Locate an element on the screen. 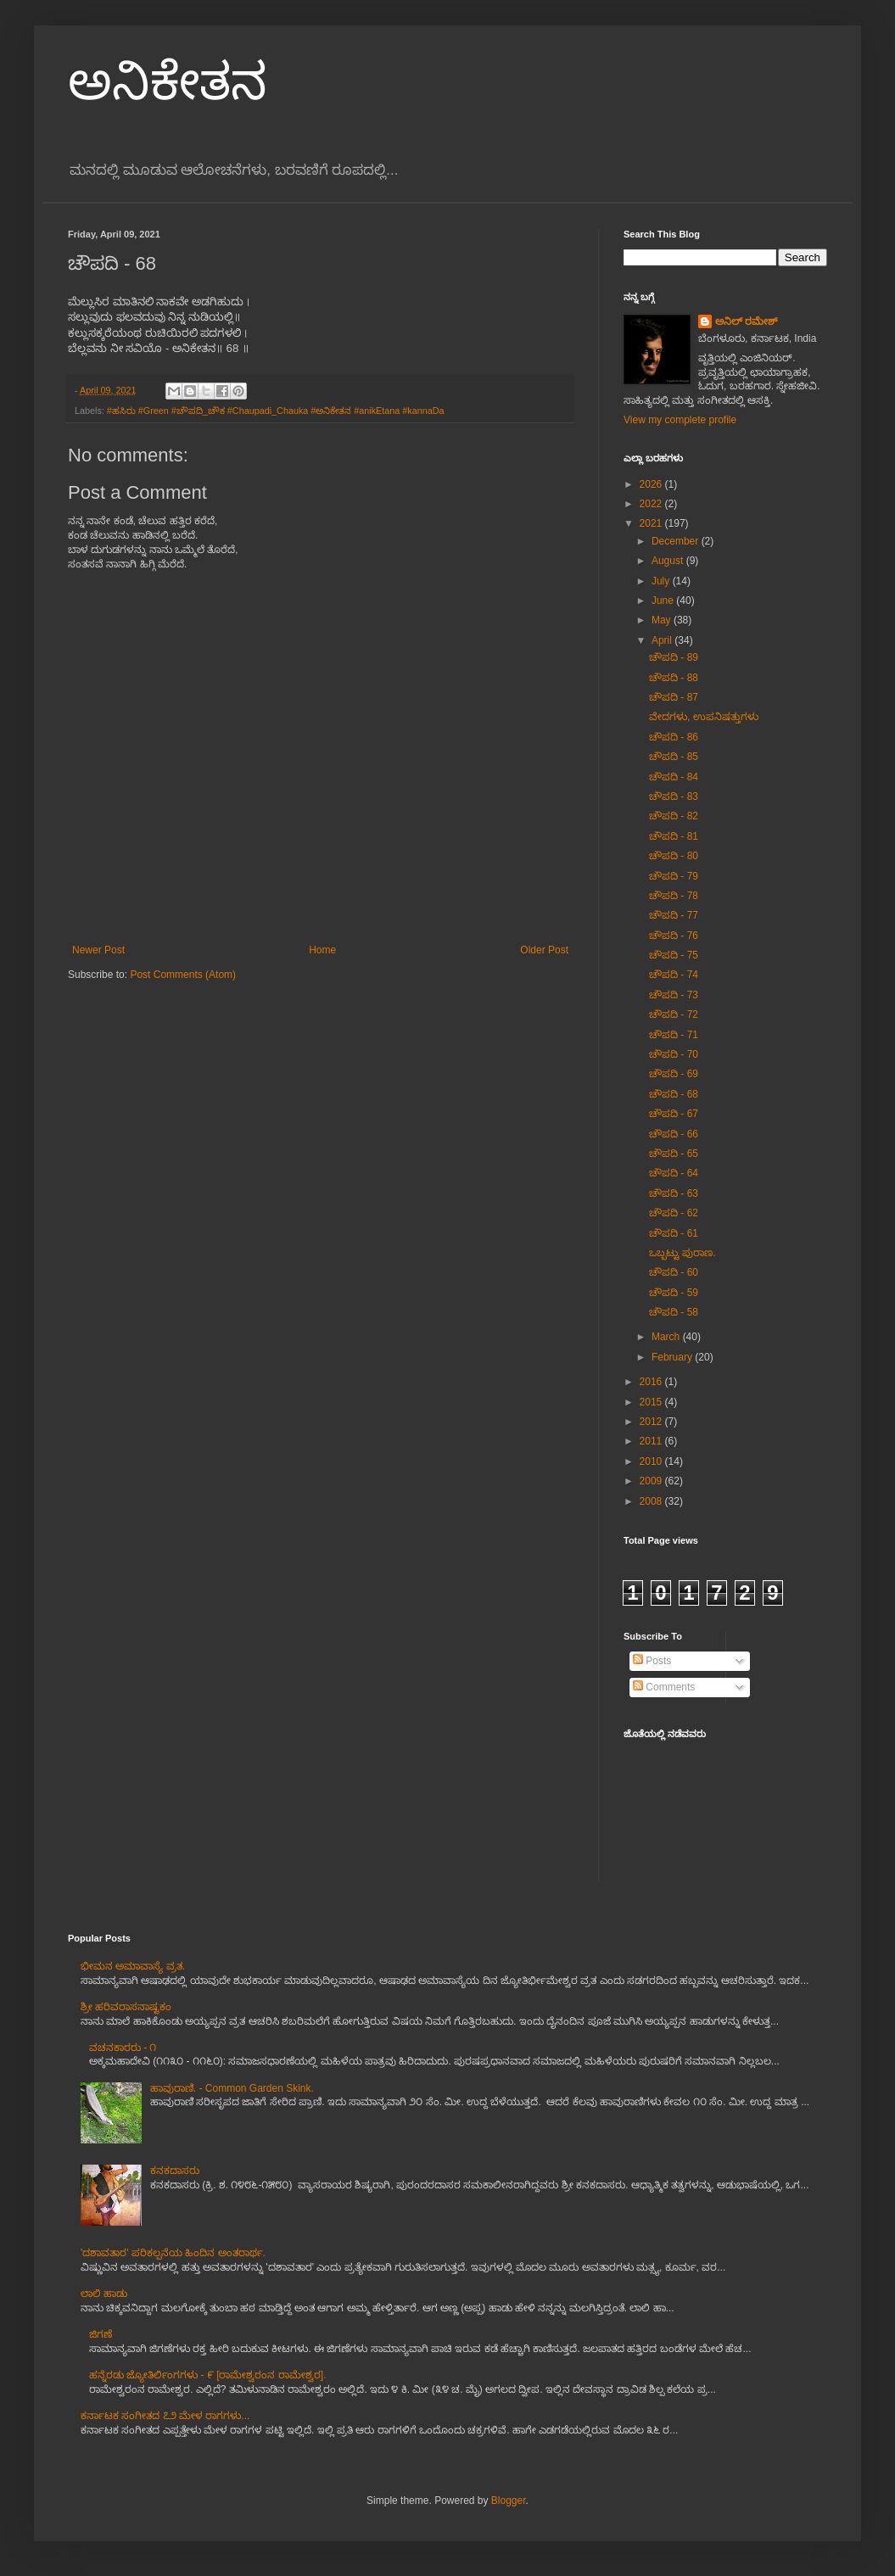 The width and height of the screenshot is (895, 2576). 2016 is located at coordinates (652, 1382).